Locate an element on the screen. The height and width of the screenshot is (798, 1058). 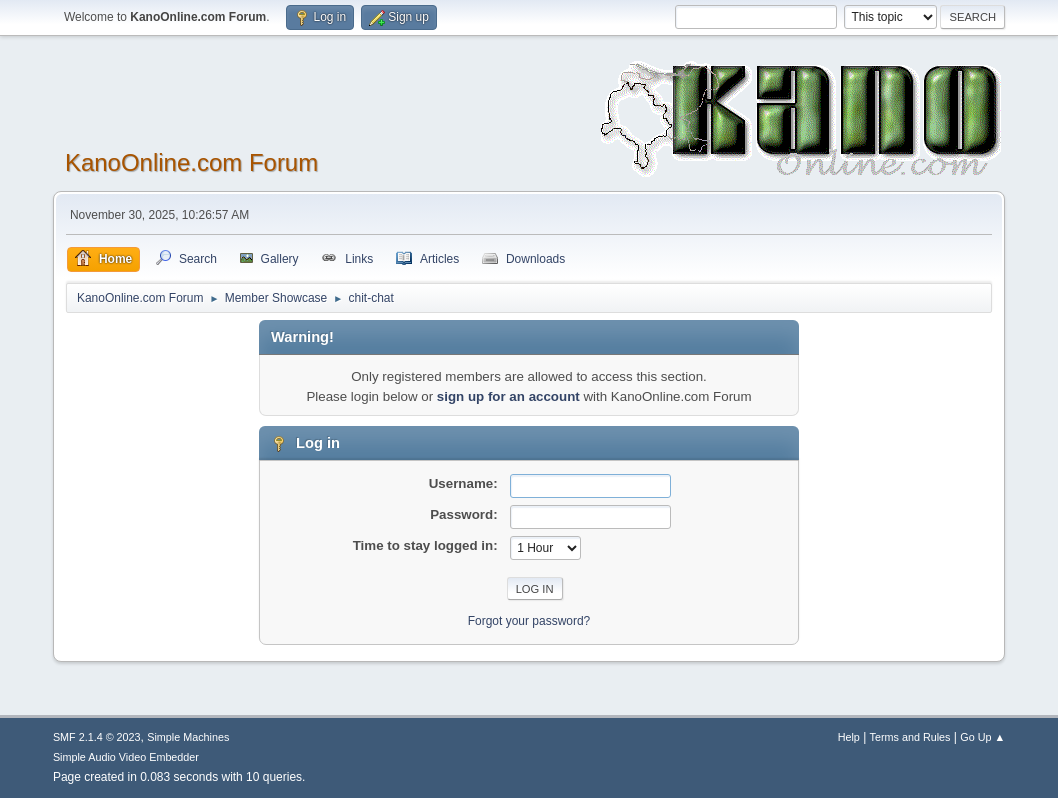
Help is located at coordinates (849, 737).